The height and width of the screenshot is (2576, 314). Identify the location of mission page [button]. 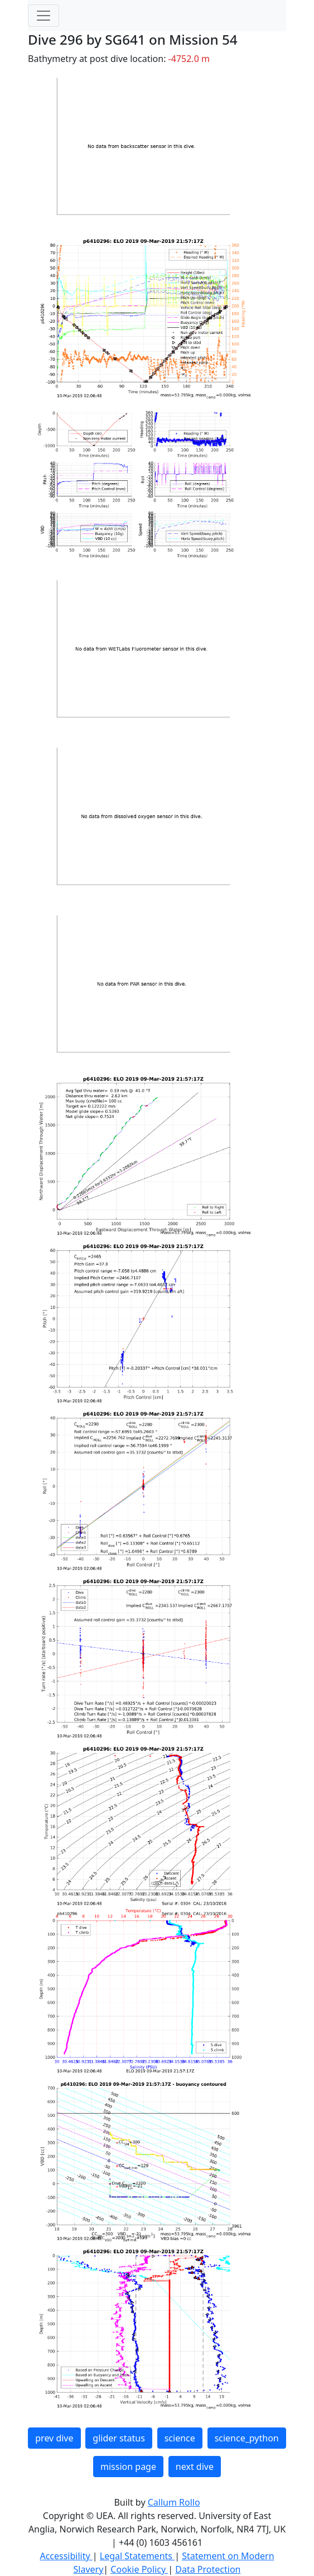
(128, 2466).